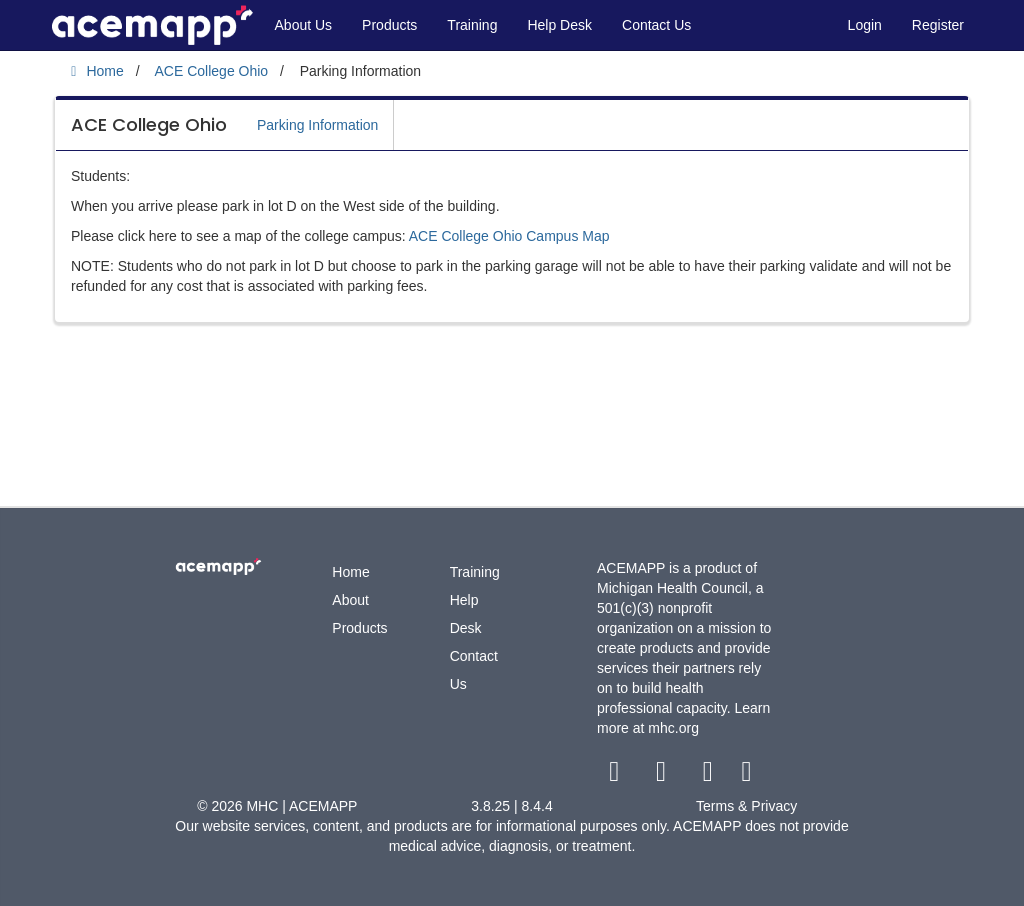 Image resolution: width=1024 pixels, height=906 pixels. What do you see at coordinates (673, 728) in the screenshot?
I see `mhc.org` at bounding box center [673, 728].